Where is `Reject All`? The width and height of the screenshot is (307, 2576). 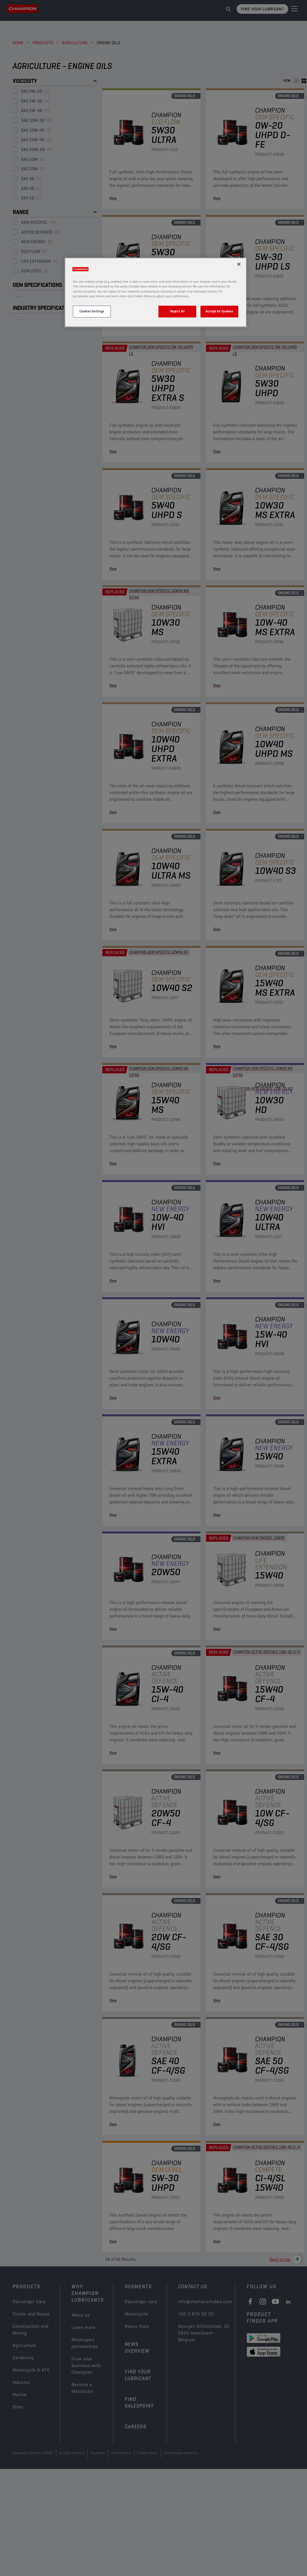 Reject All is located at coordinates (177, 311).